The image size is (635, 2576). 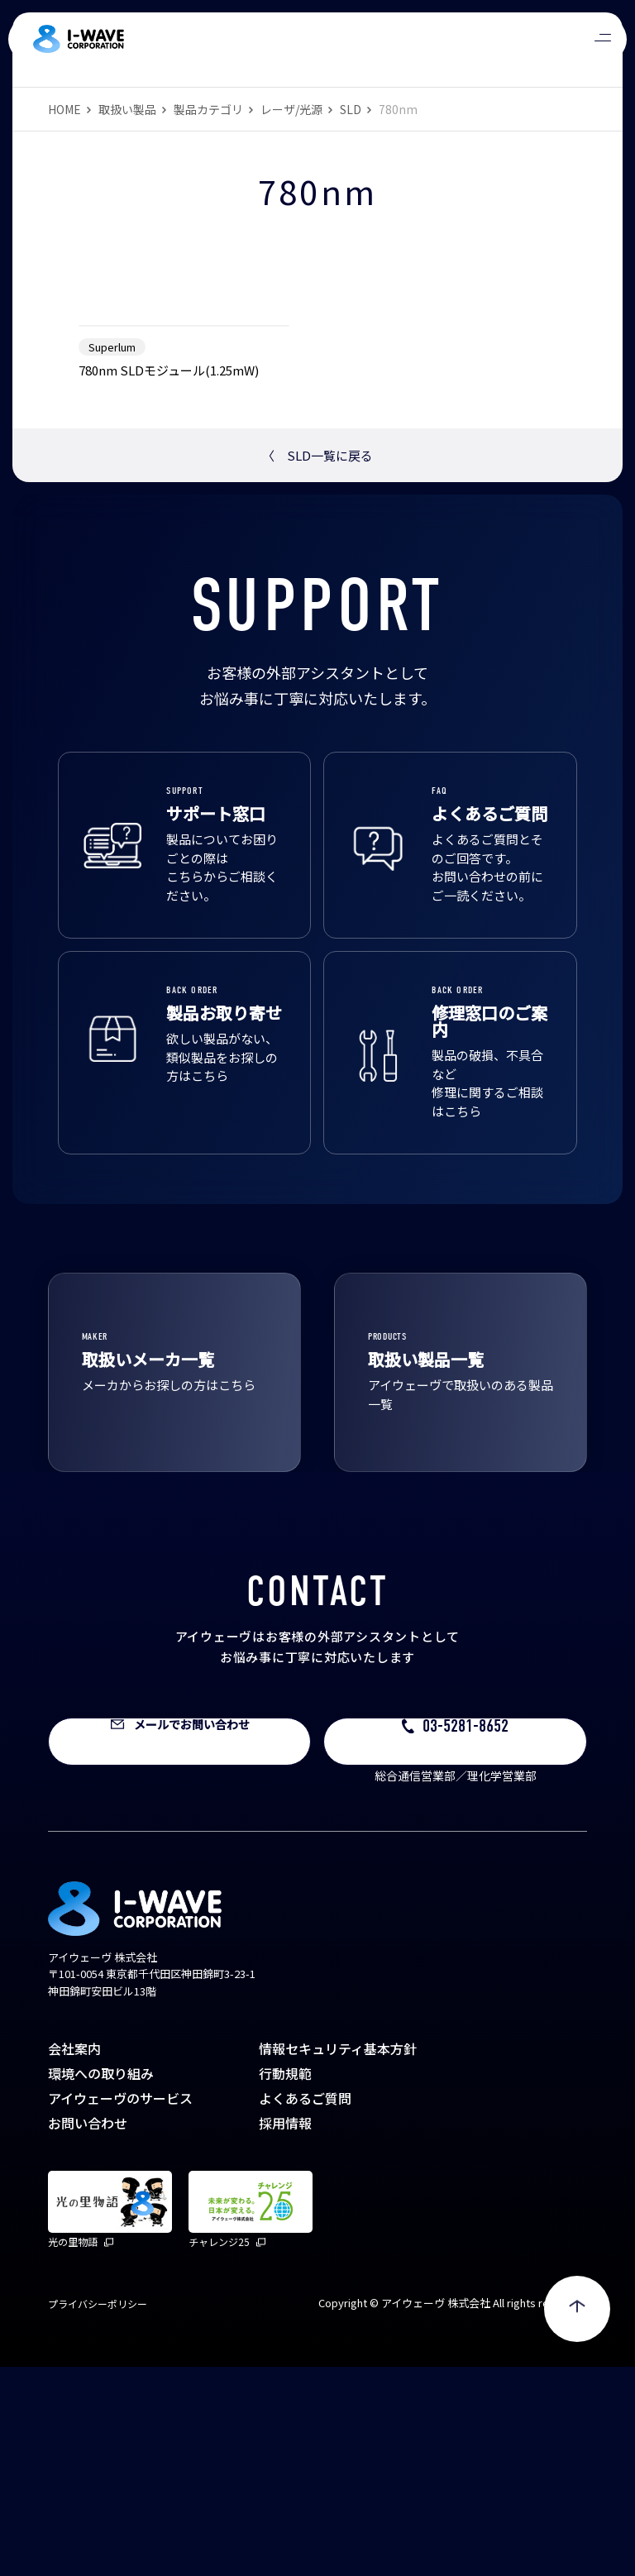 I want to click on レーザ/光源, so click(x=291, y=109).